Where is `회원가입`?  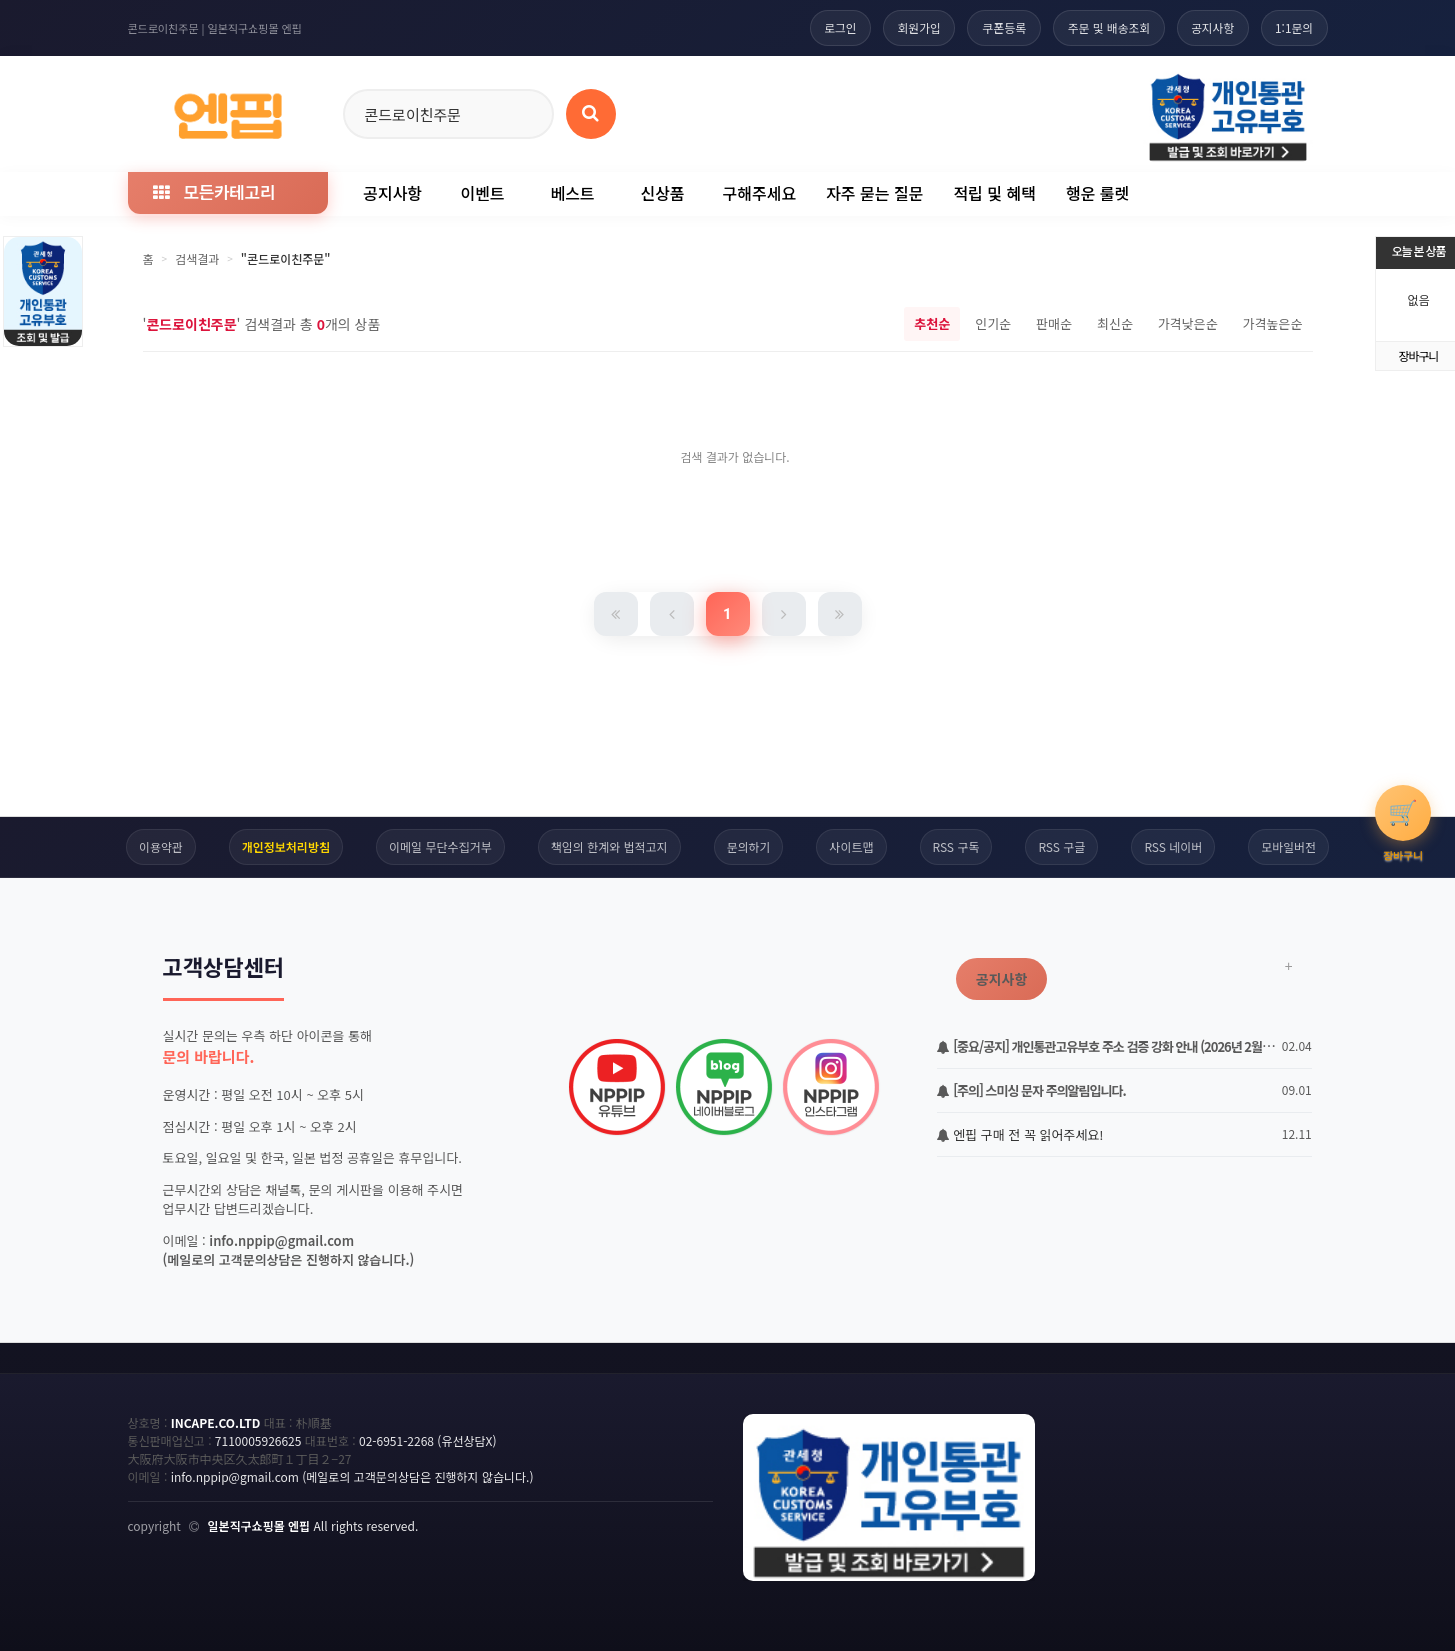 회원가입 is located at coordinates (911, 27).